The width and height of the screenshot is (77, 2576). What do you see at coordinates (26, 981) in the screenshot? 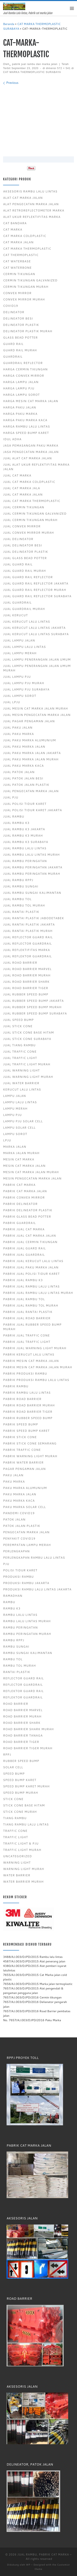
I see `jual road barrier shark` at bounding box center [26, 981].